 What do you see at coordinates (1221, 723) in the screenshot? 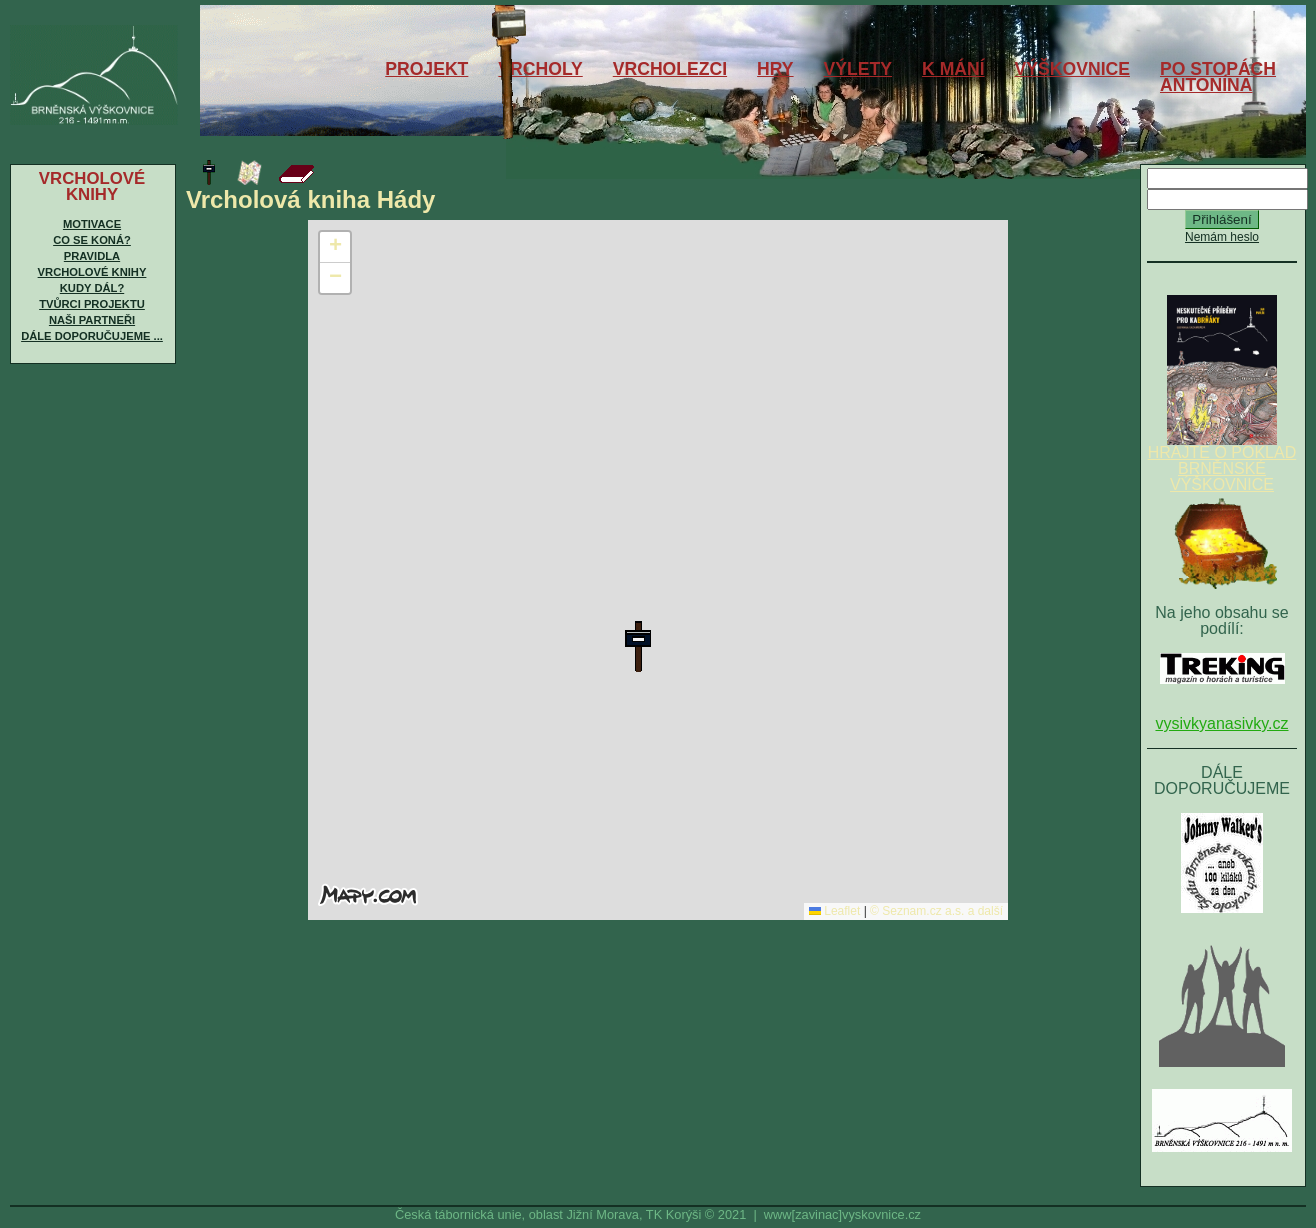
I see `vysivkyanasivky.cz` at bounding box center [1221, 723].